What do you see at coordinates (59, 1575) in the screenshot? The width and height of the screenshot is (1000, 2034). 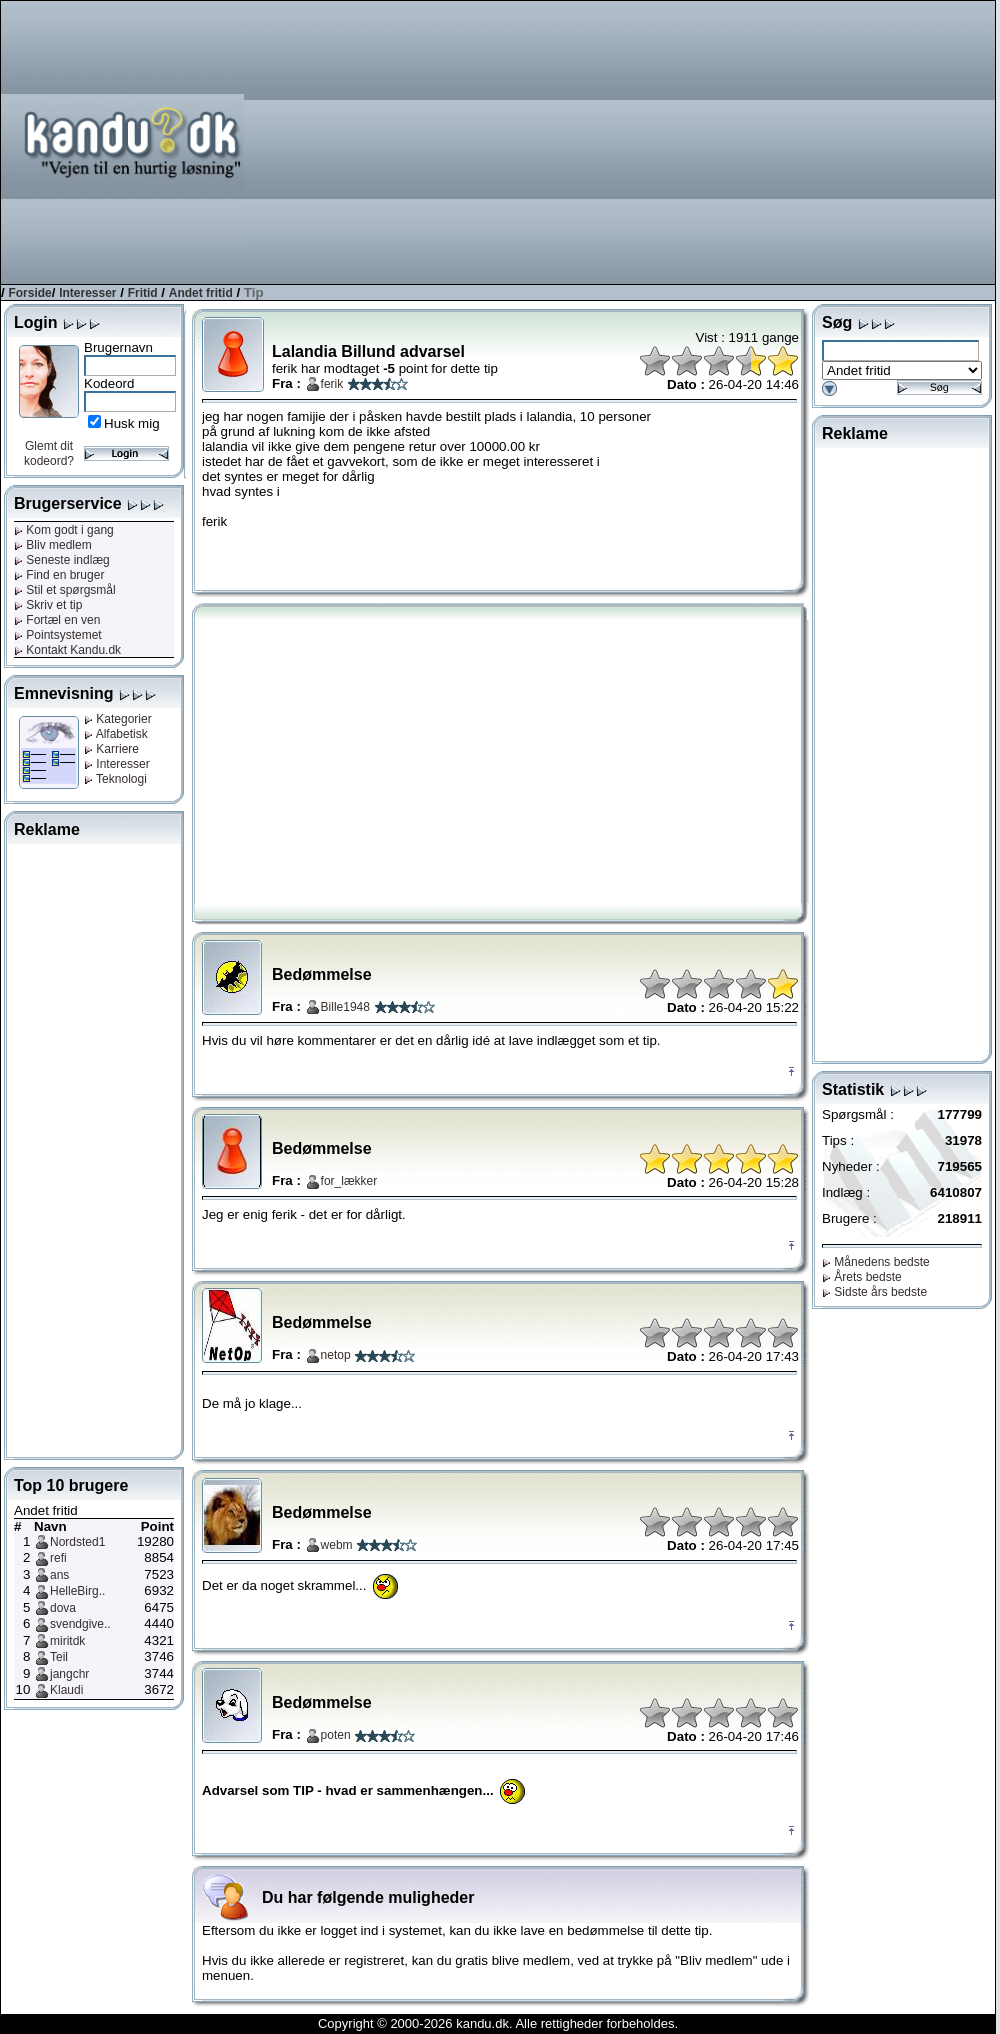 I see `ans` at bounding box center [59, 1575].